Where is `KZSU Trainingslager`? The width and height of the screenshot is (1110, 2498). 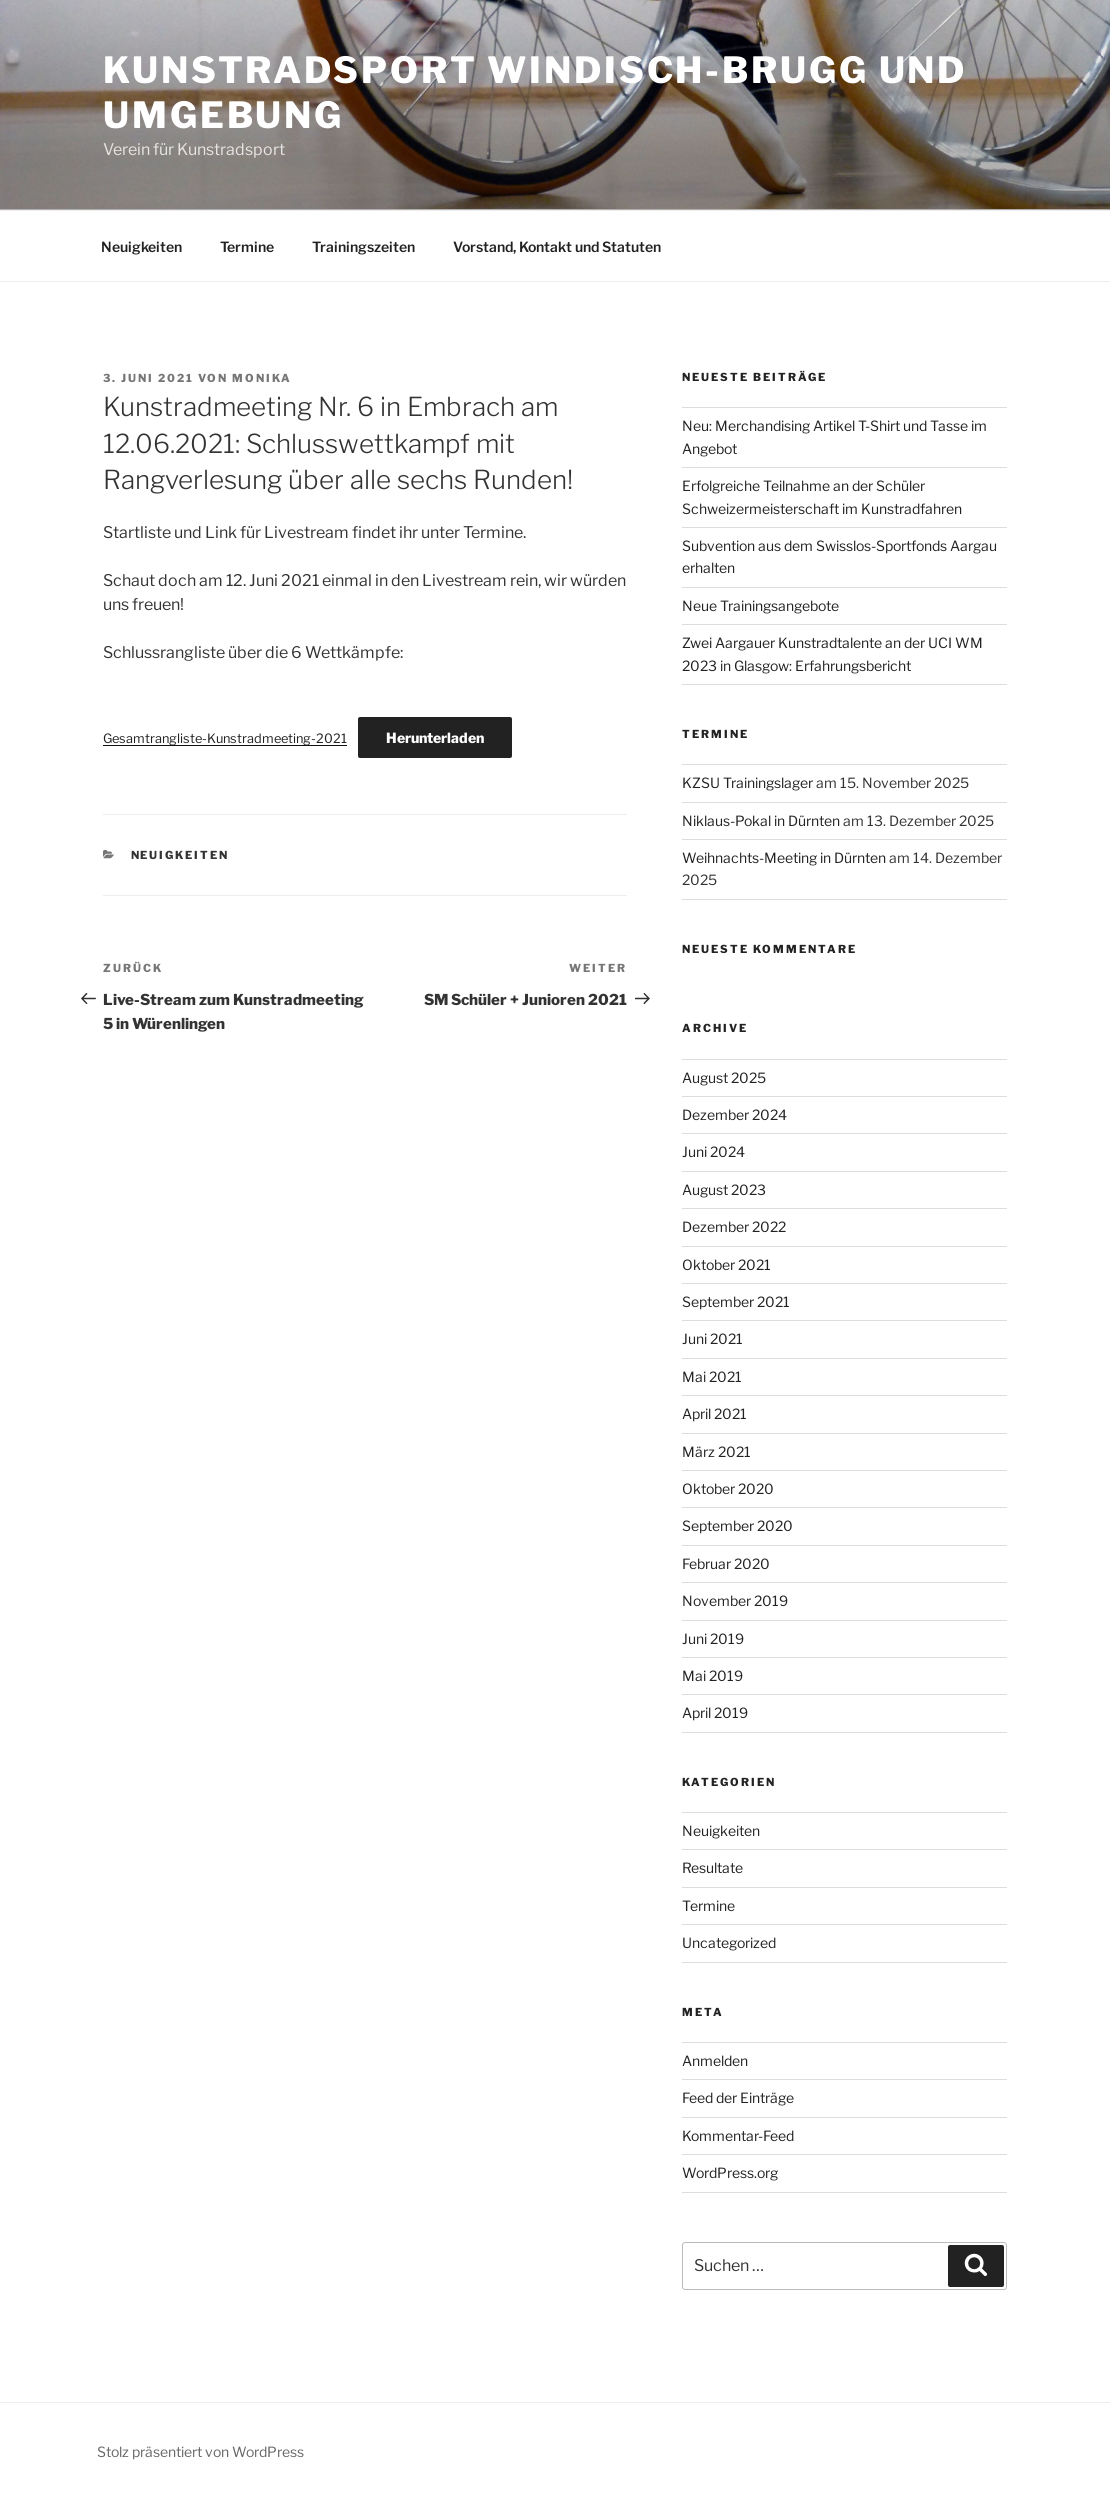 KZSU Trainingslager is located at coordinates (747, 782).